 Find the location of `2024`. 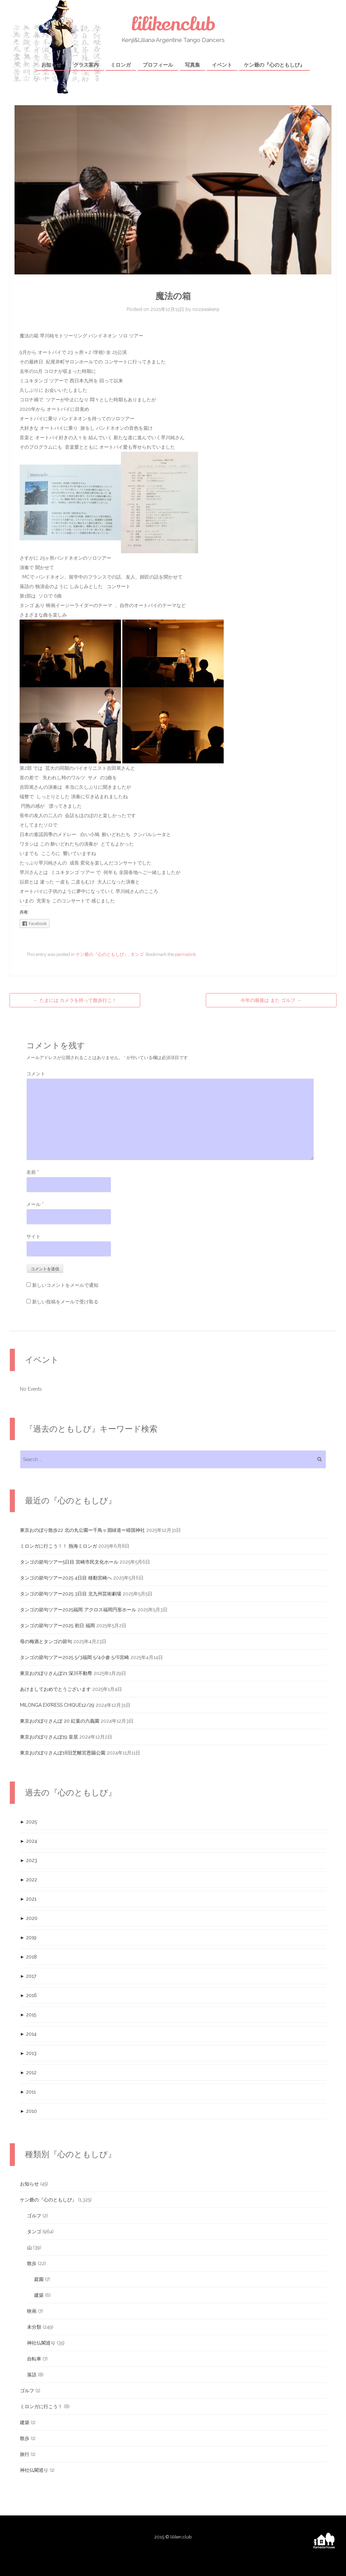

2024 is located at coordinates (28, 1841).